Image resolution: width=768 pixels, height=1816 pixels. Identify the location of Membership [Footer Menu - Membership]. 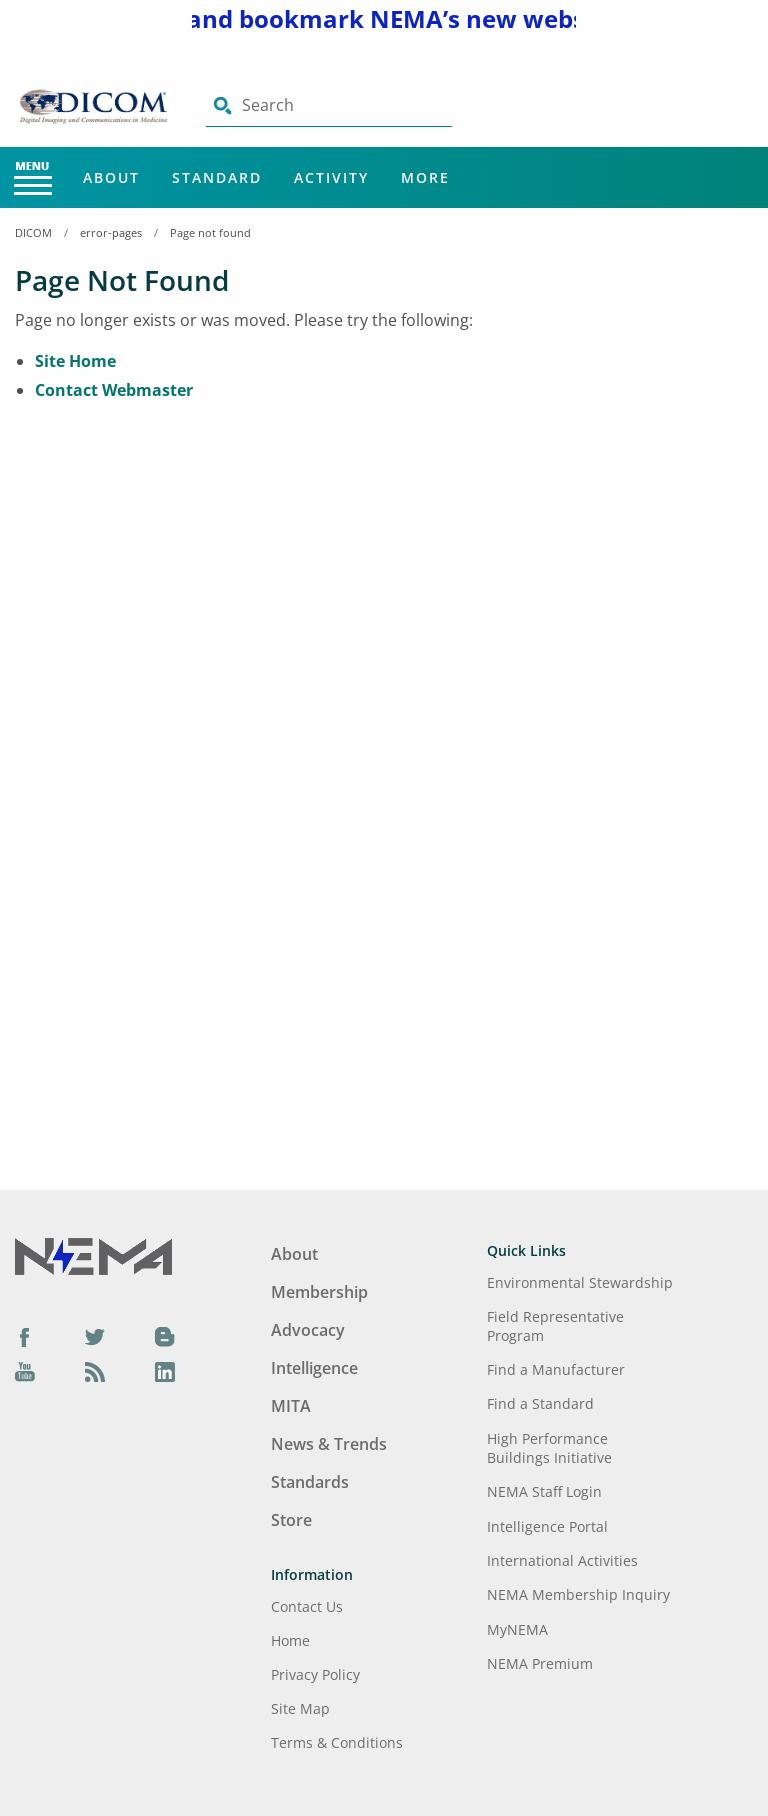
(319, 1292).